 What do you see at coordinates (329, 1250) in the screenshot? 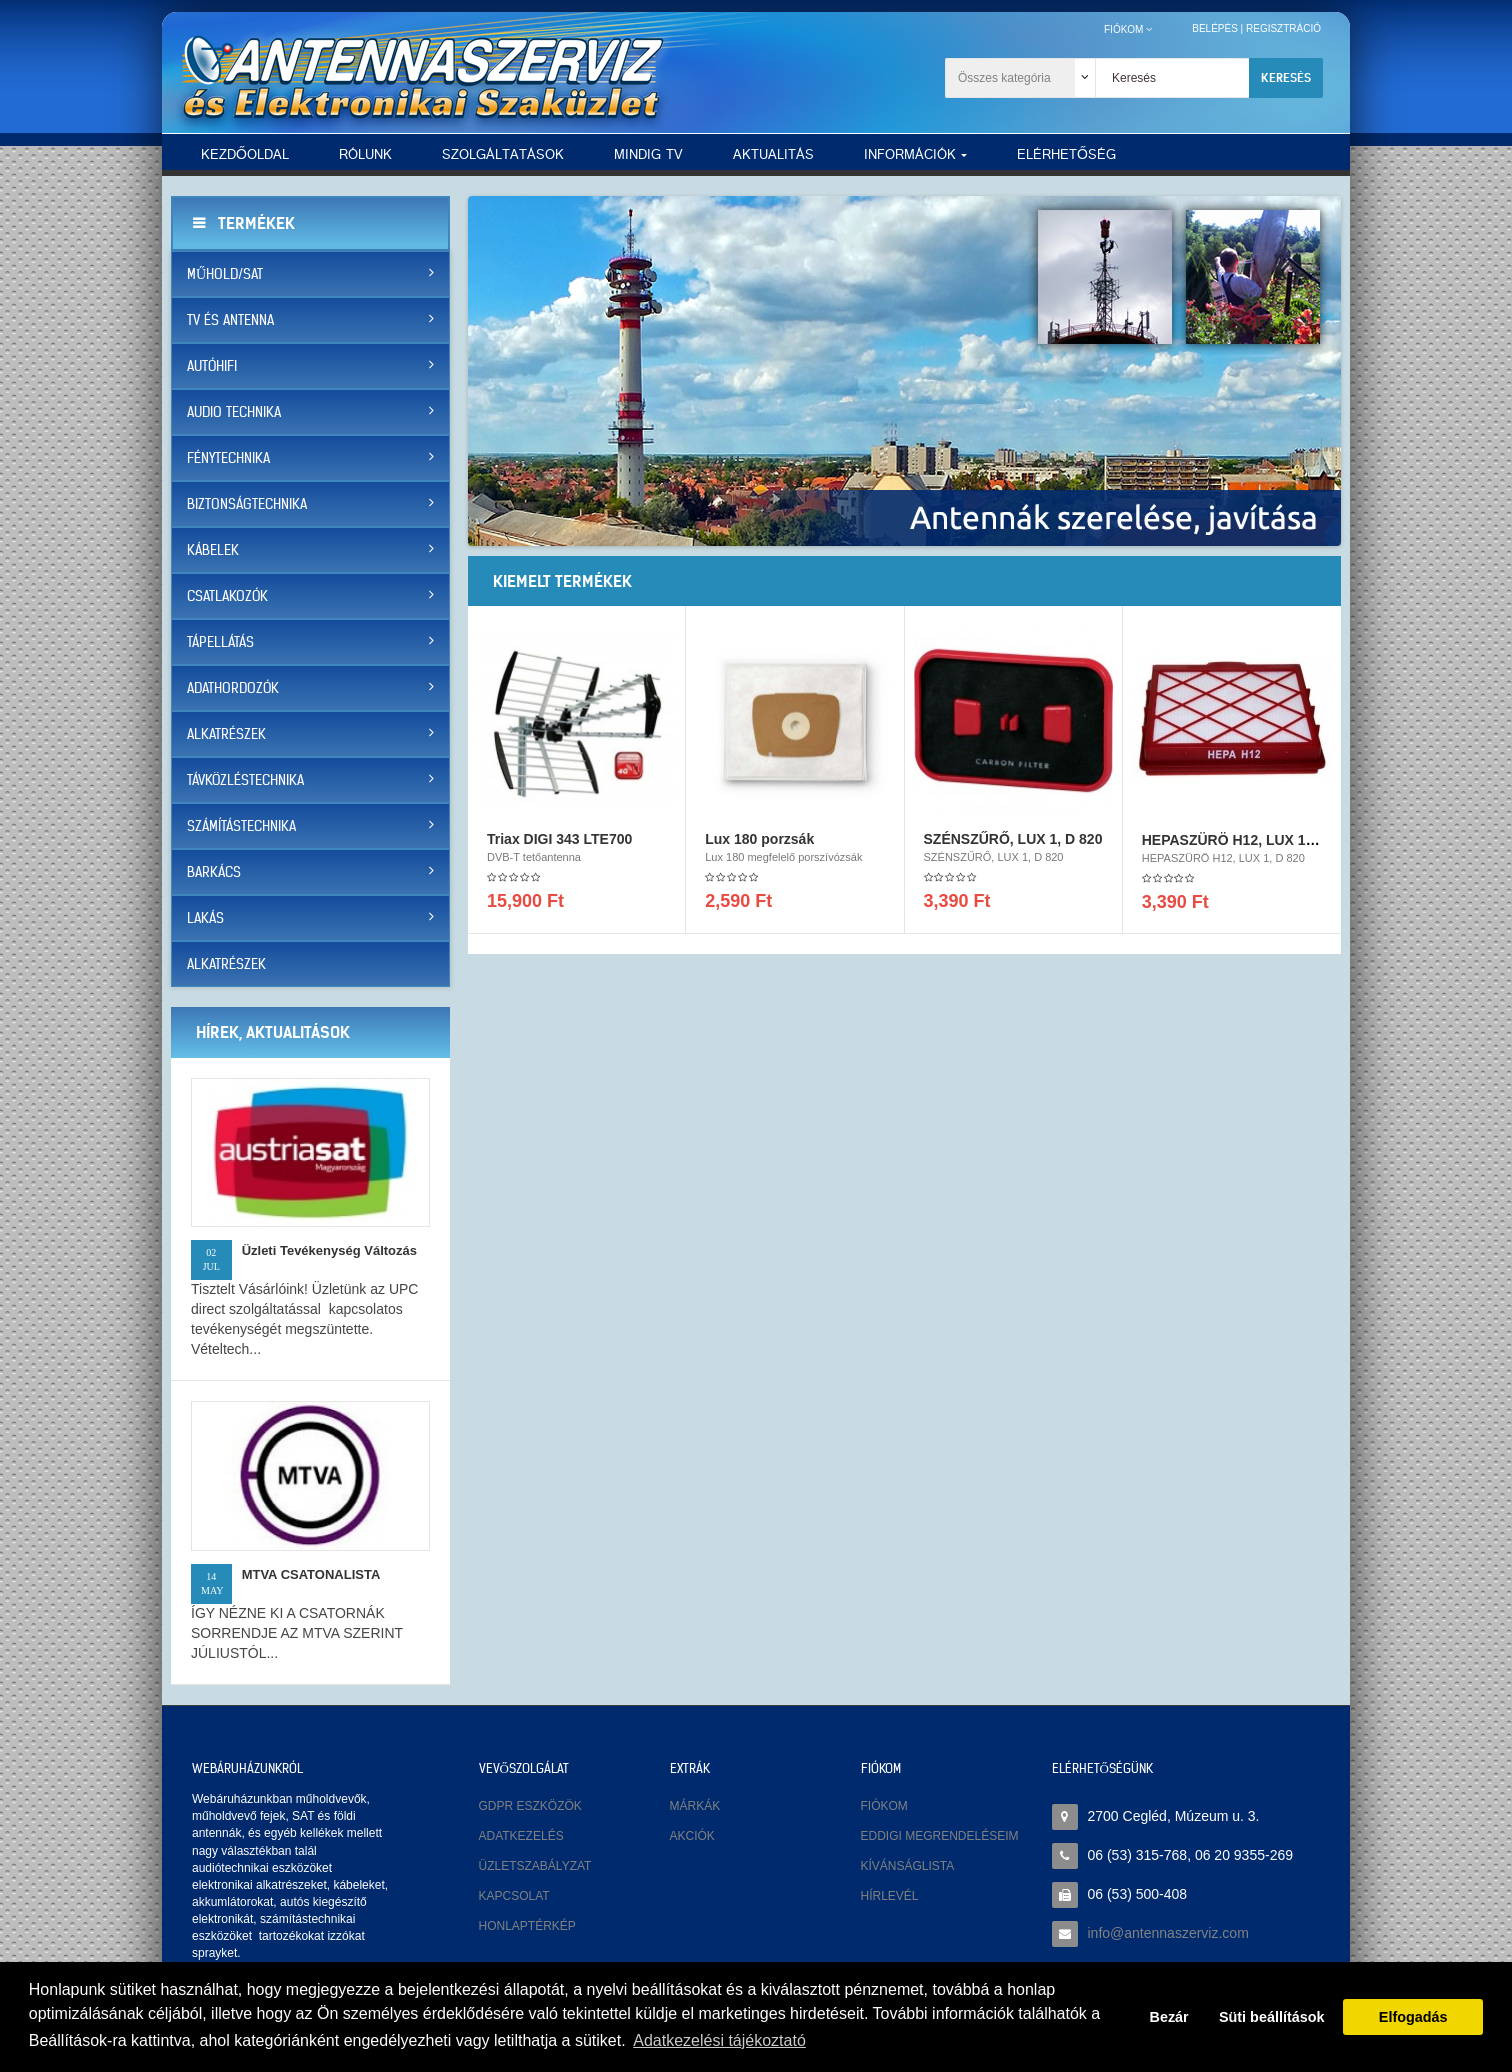
I see `Üzleti tevékenység változás` at bounding box center [329, 1250].